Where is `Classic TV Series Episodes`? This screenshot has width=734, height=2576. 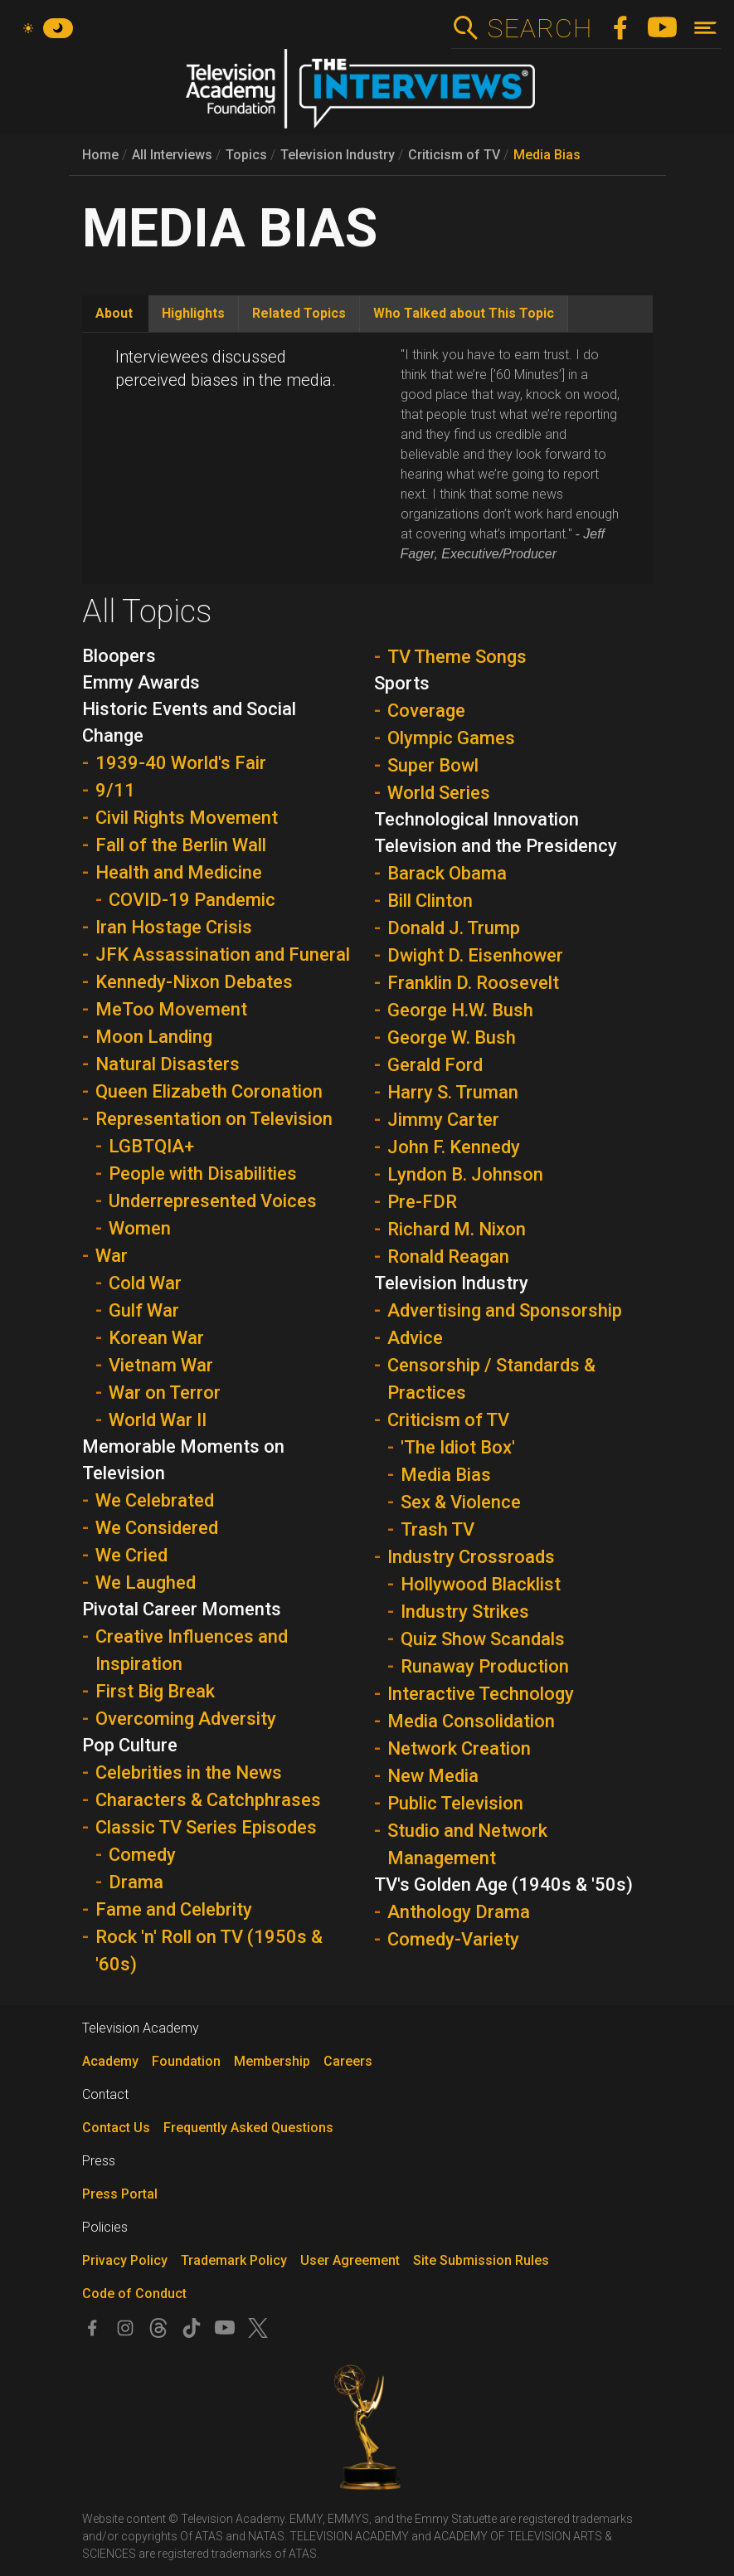
Classic TV Series Episodes is located at coordinates (206, 1827).